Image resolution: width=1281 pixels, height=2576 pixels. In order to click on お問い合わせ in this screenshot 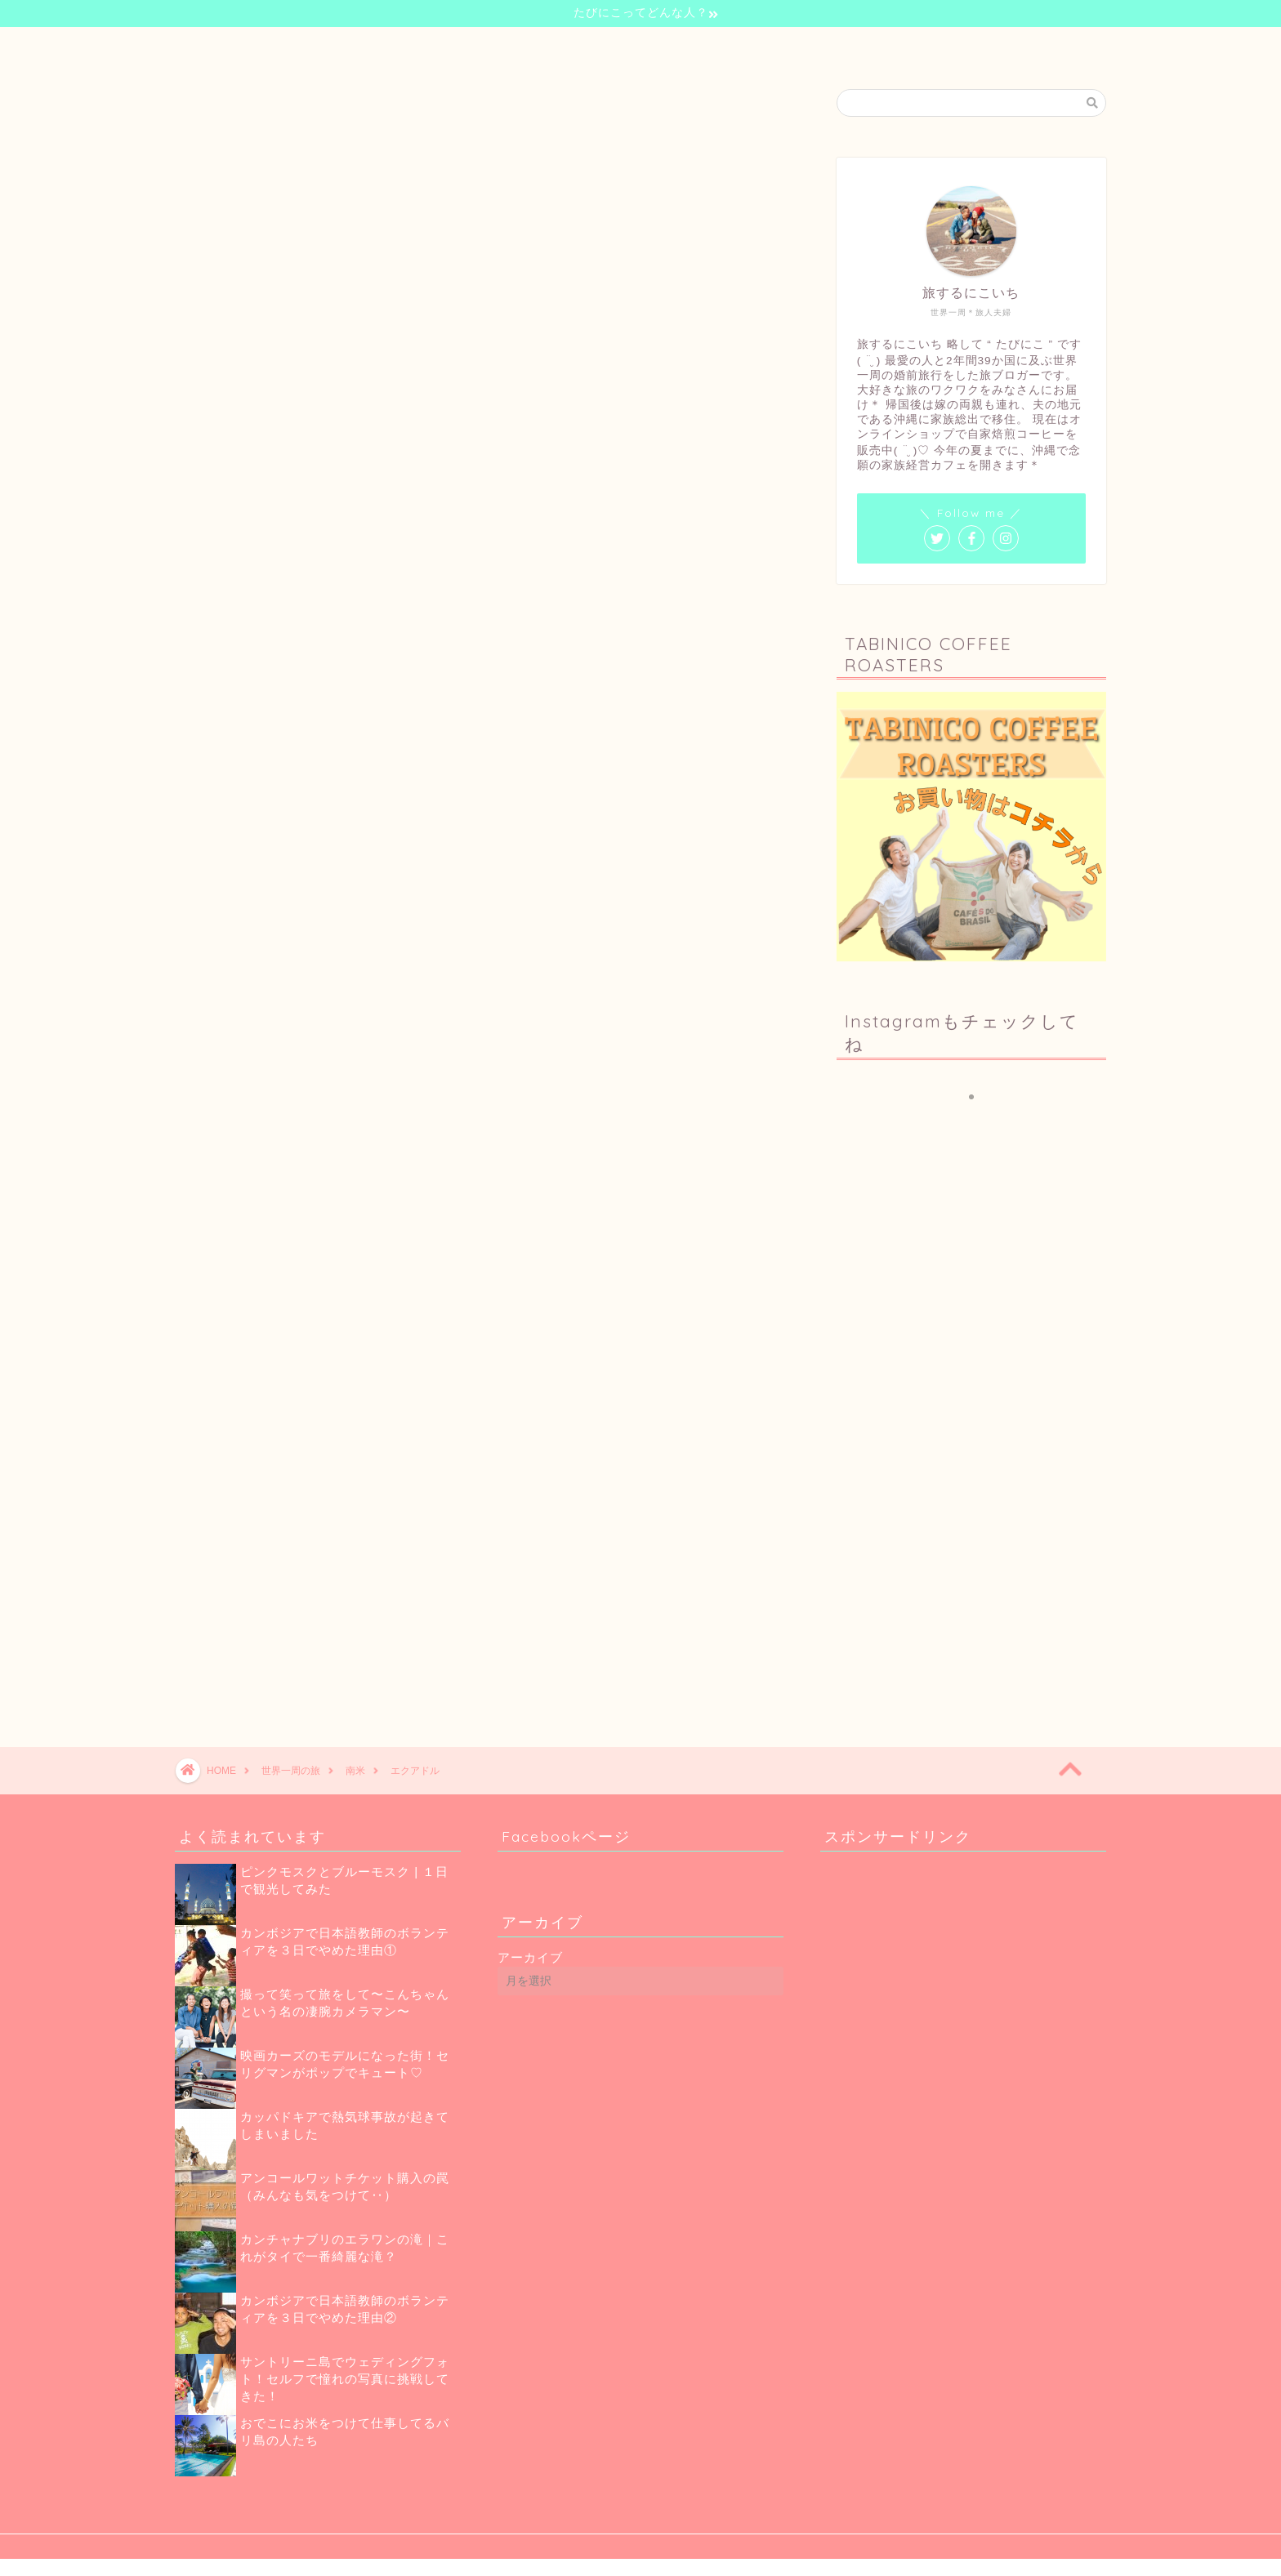, I will do `click(810, 47)`.